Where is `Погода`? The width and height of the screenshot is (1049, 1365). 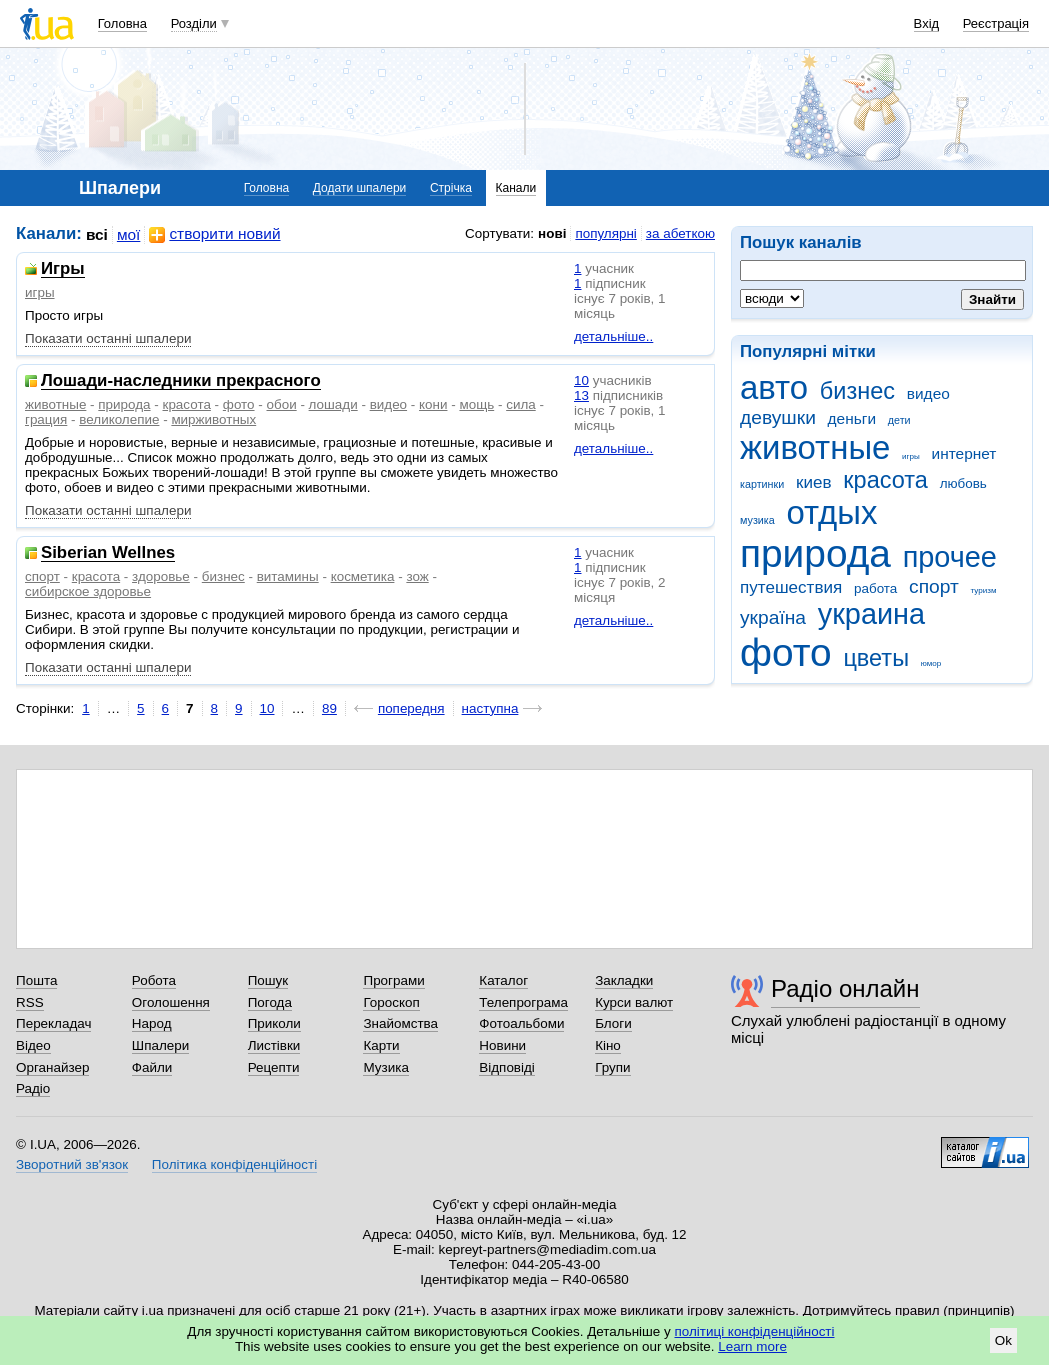
Погода is located at coordinates (270, 1002).